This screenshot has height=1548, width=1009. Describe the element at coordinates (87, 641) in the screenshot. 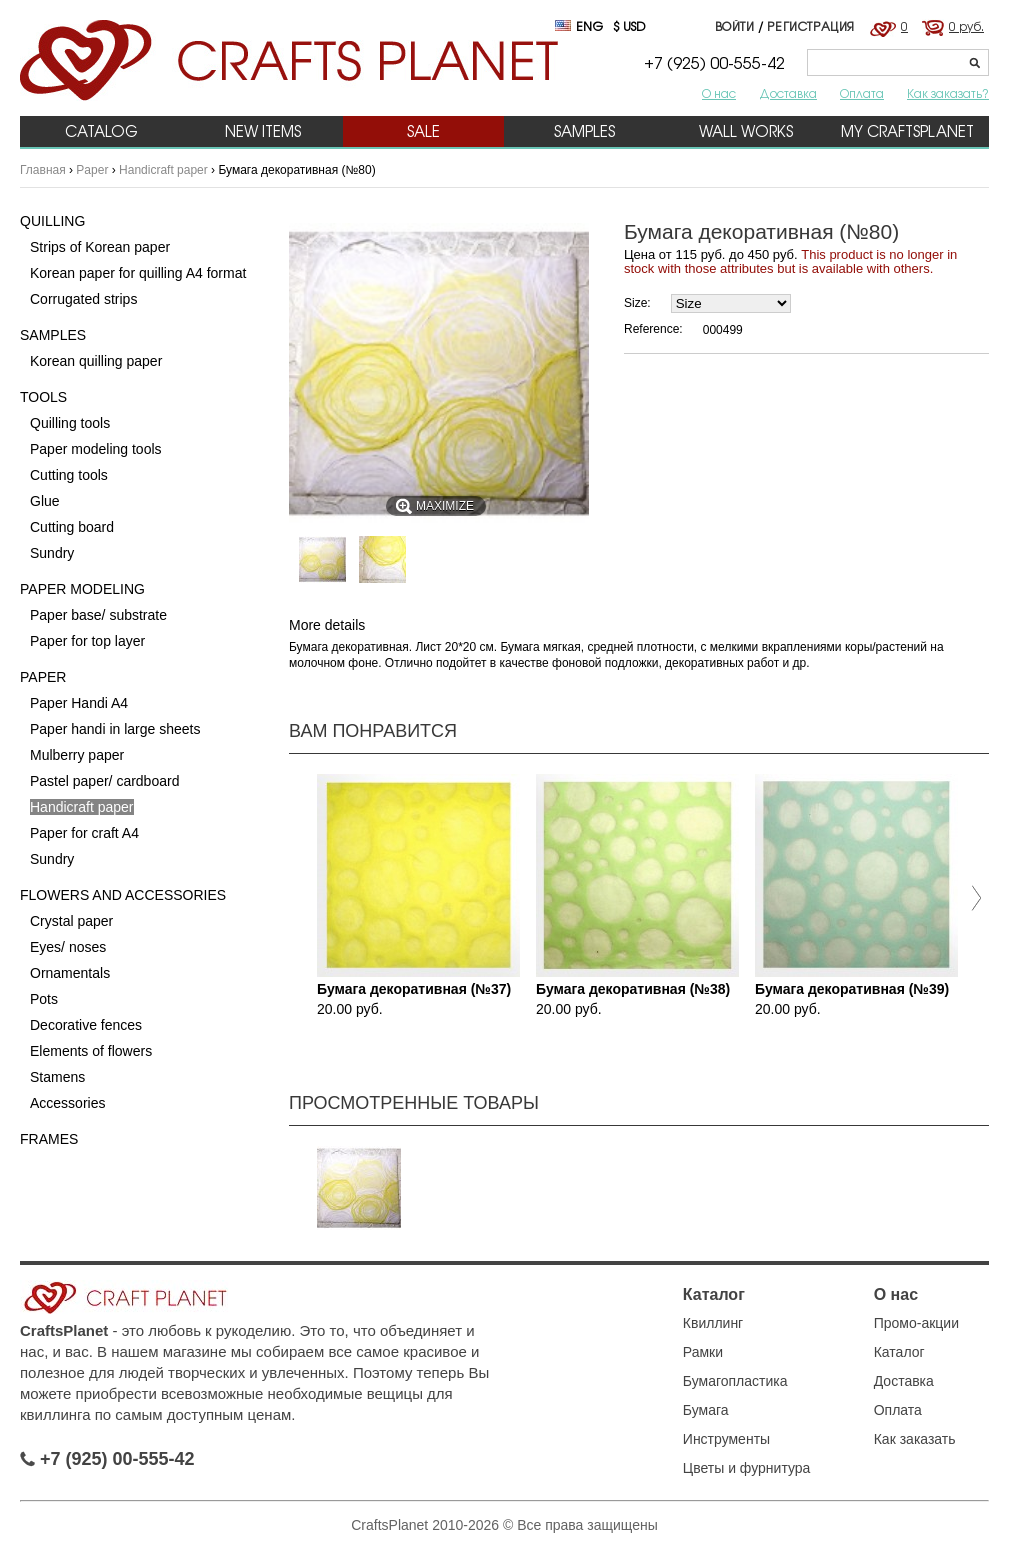

I see `Paper for top layer` at that location.